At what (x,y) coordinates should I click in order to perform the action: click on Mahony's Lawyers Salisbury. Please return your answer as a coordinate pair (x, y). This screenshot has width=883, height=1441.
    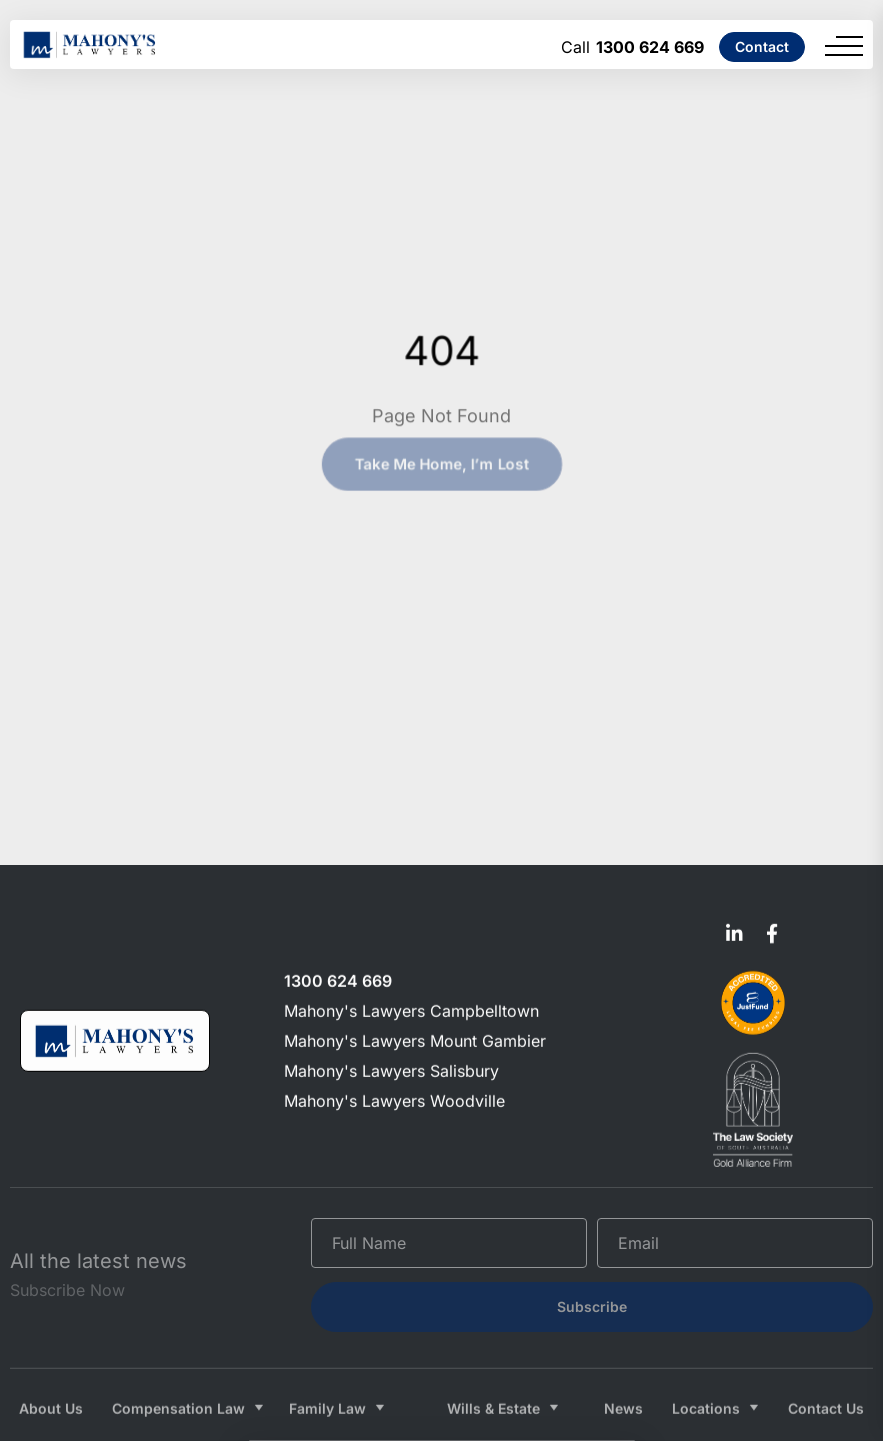
    Looking at the image, I should click on (391, 1068).